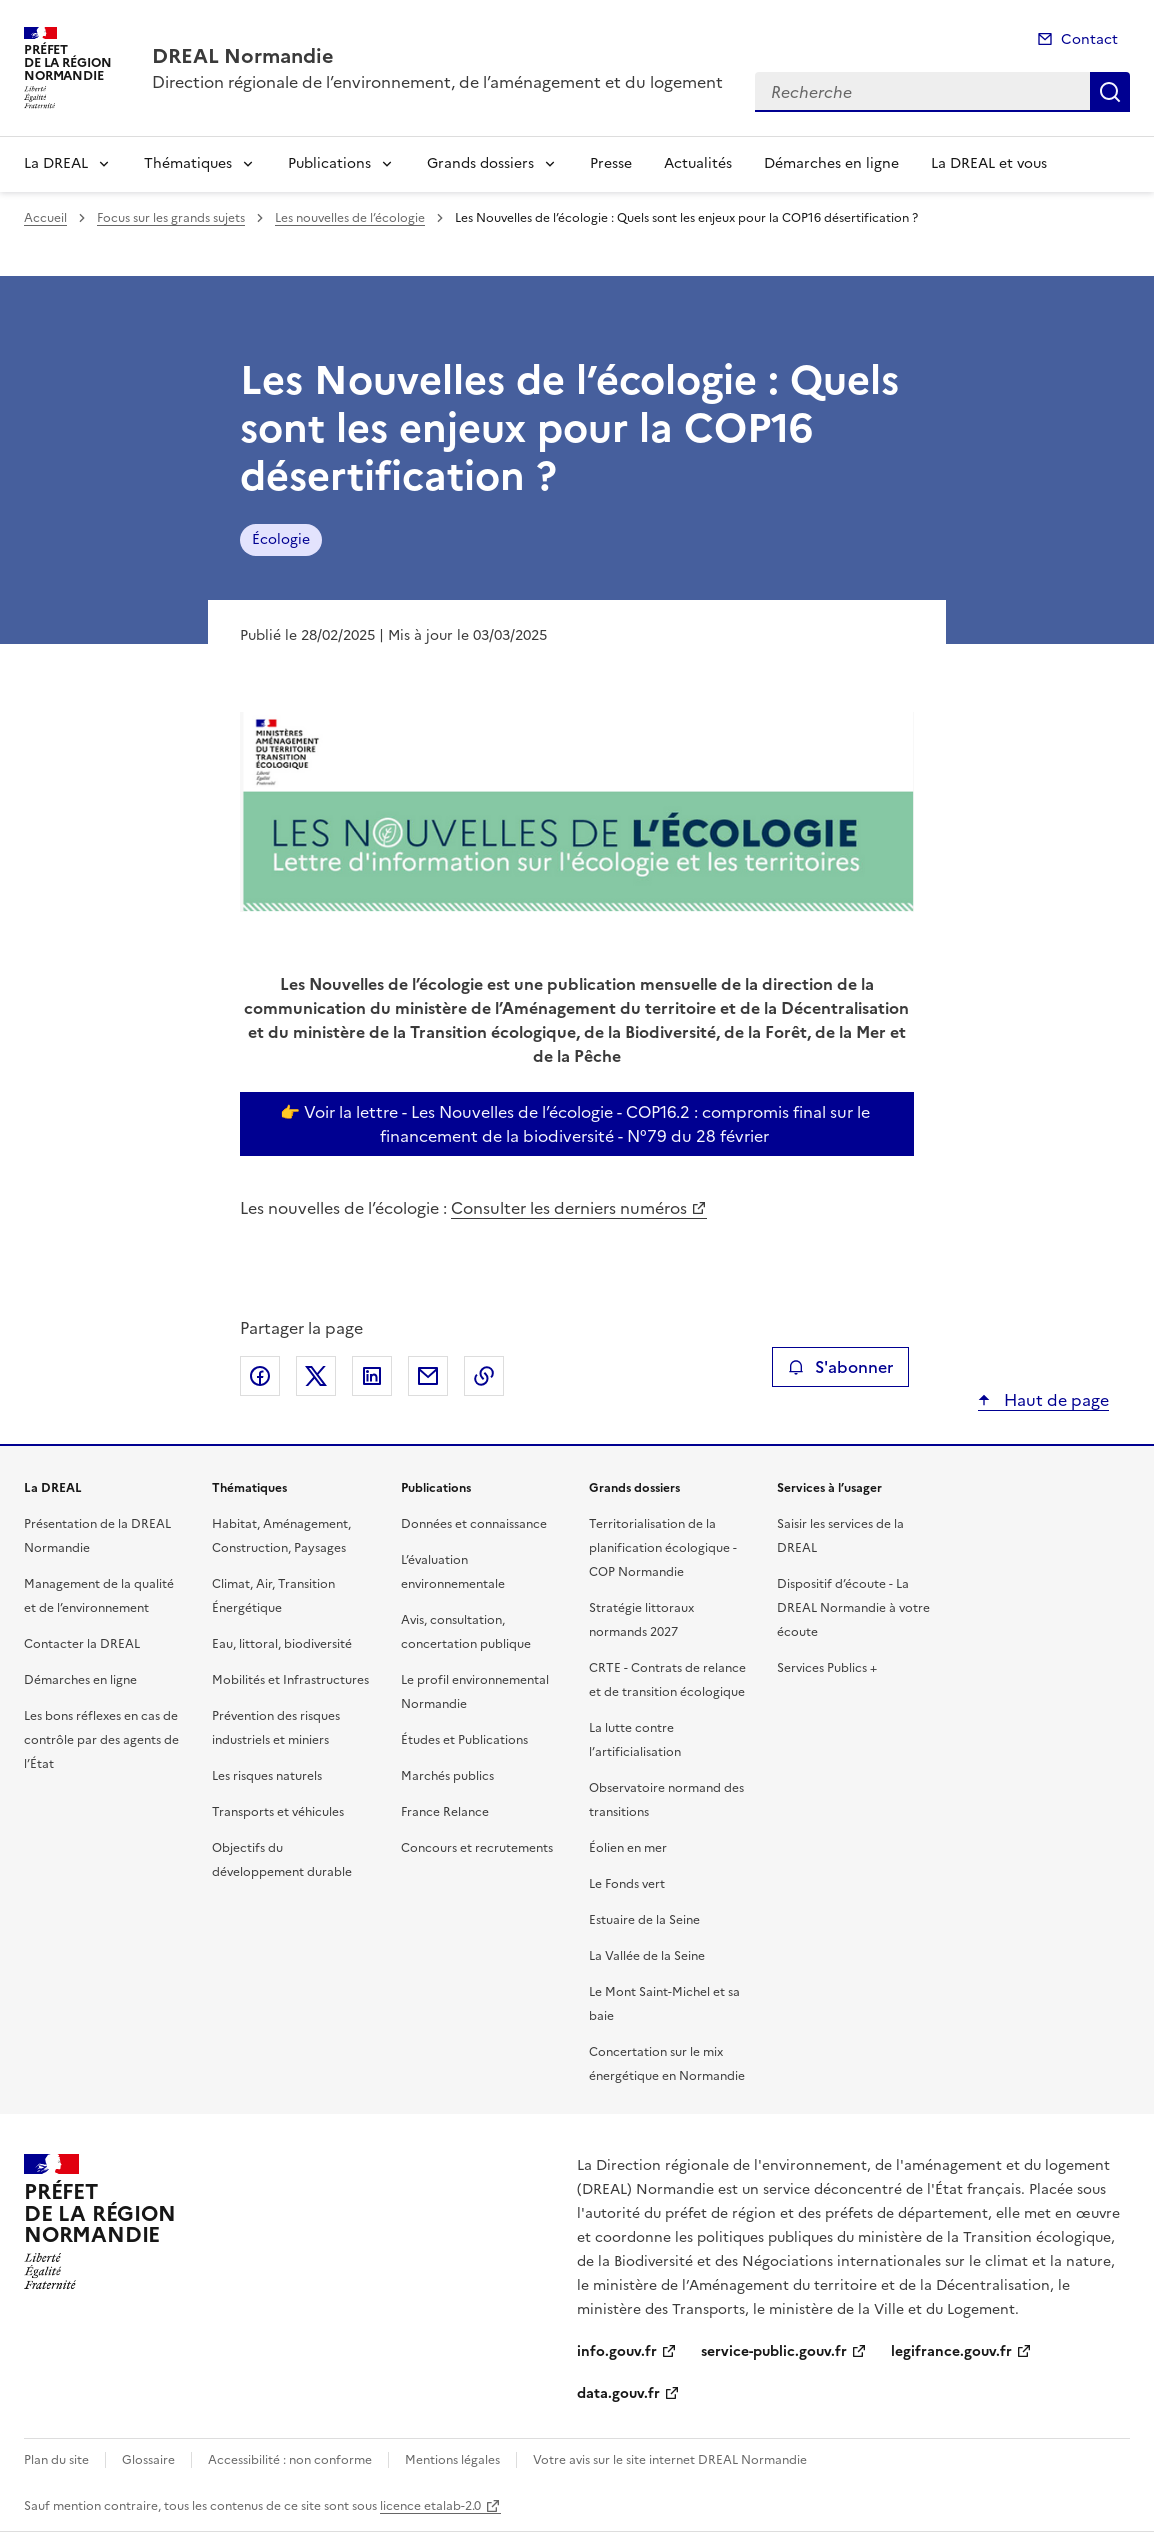 Image resolution: width=1154 pixels, height=2532 pixels. Describe the element at coordinates (647, 1956) in the screenshot. I see `La Vallée de la Seine` at that location.